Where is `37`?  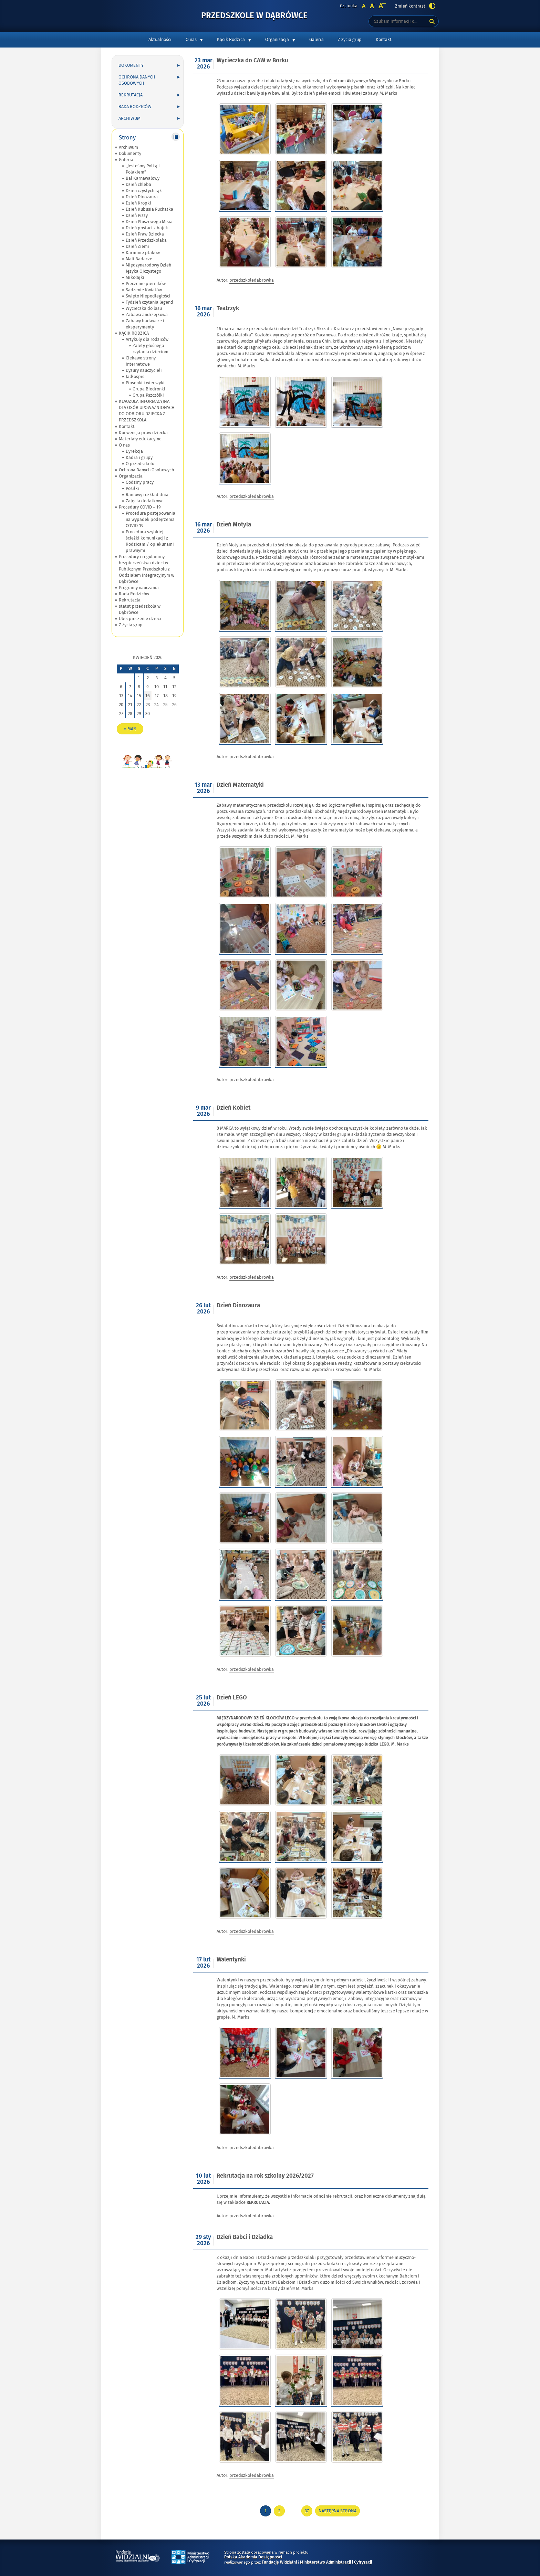
37 is located at coordinates (308, 2512).